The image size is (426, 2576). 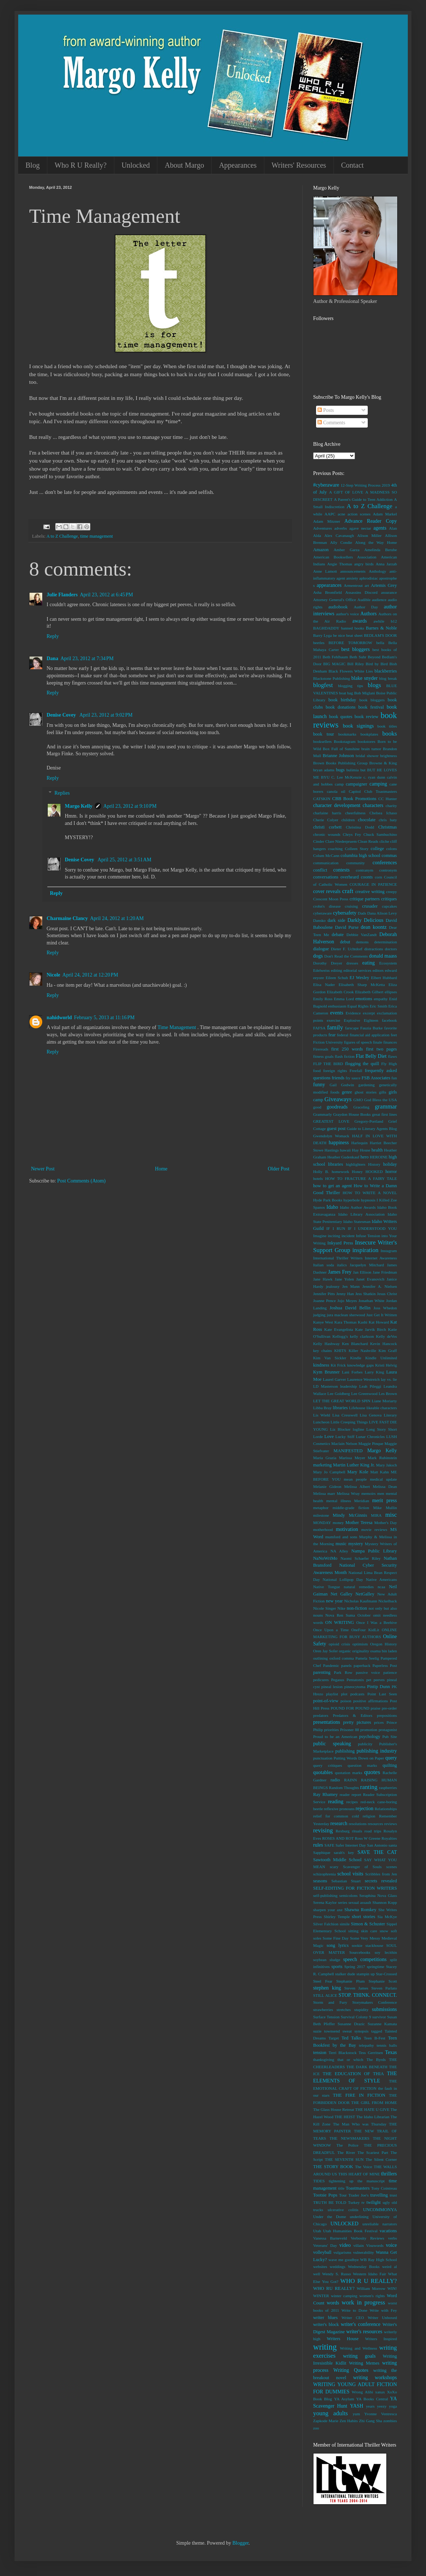 What do you see at coordinates (356, 848) in the screenshot?
I see `Colleen Story` at bounding box center [356, 848].